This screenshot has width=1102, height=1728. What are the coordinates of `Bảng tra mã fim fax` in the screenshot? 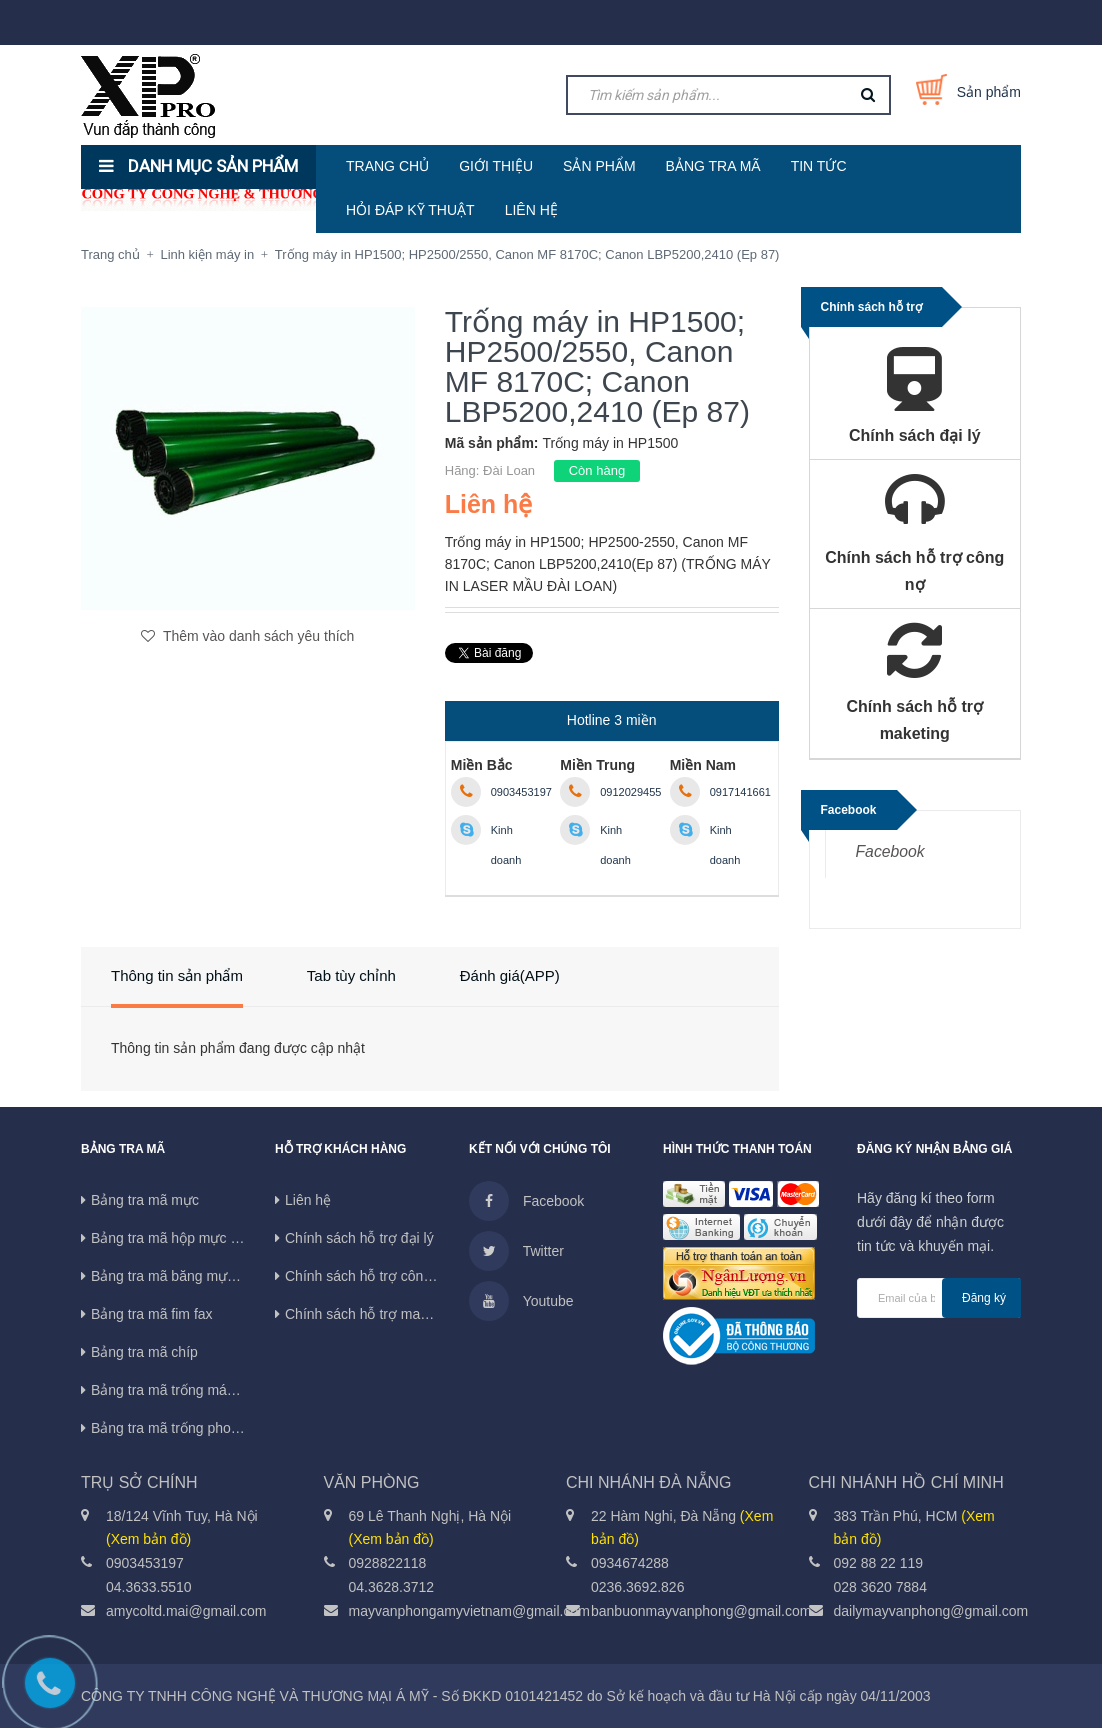 It's located at (152, 1314).